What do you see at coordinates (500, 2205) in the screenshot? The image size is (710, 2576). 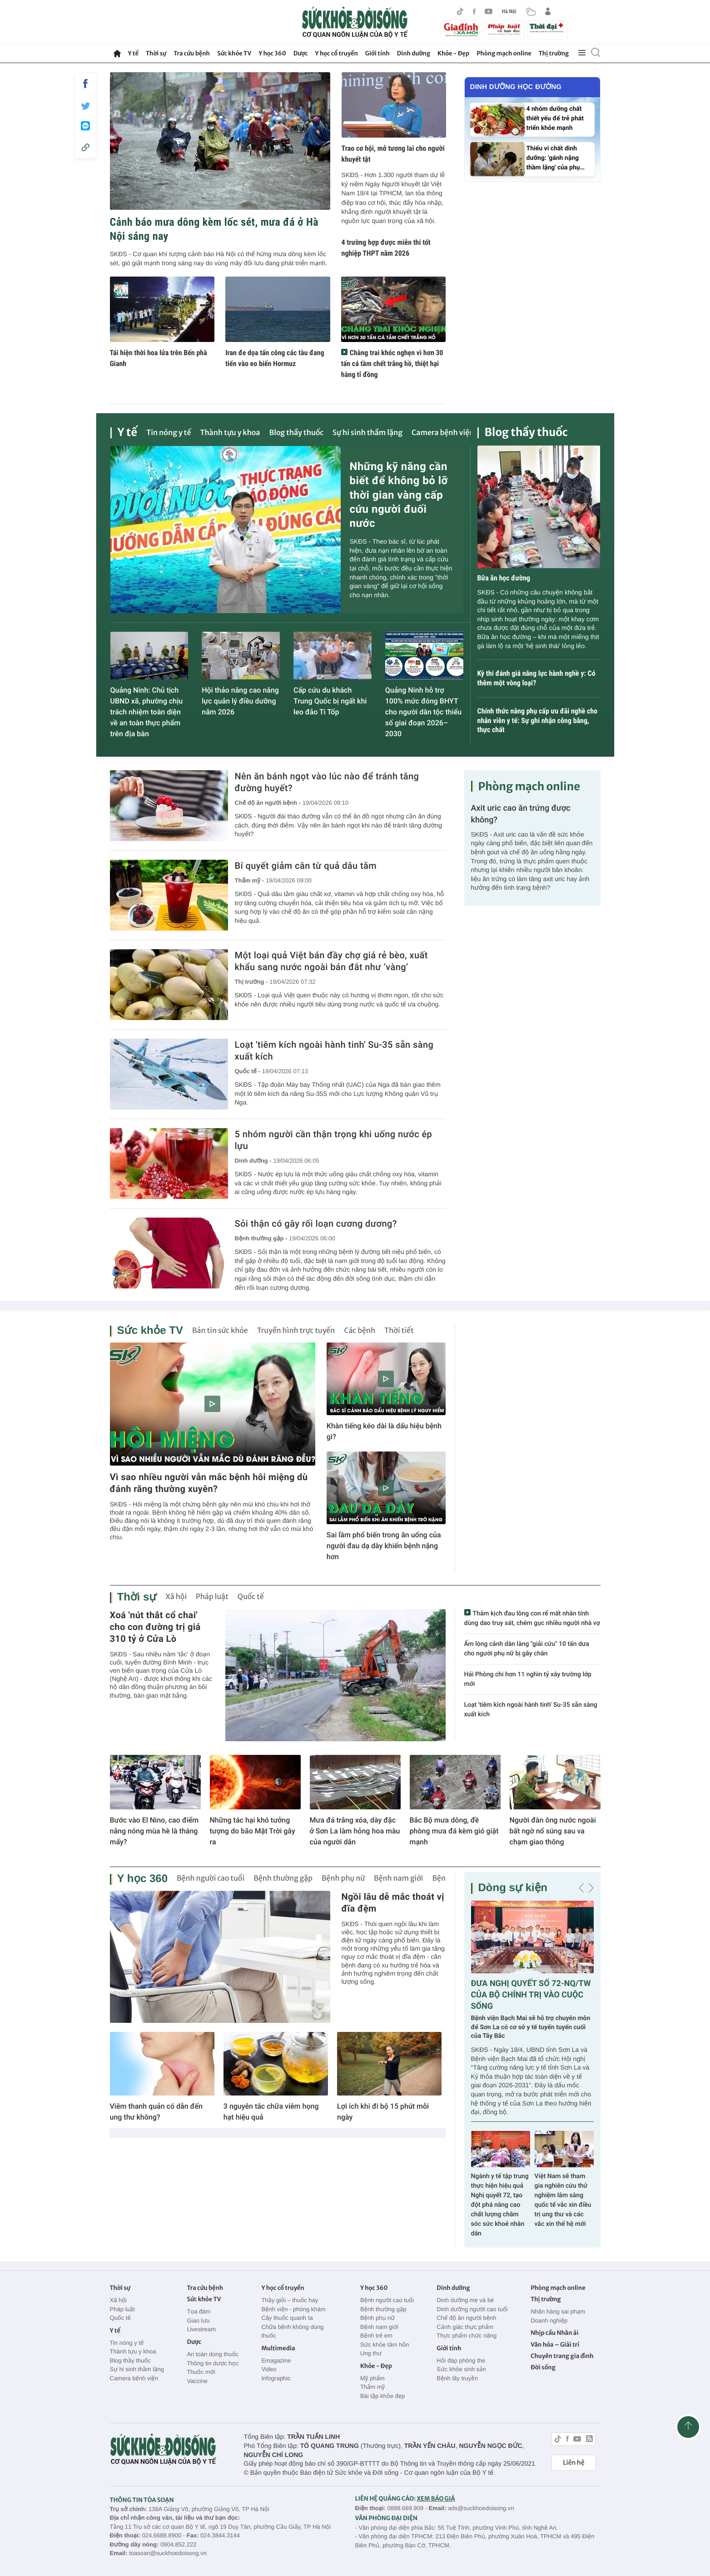 I see `Ngành y tế tập trung thực hiện hiệu quả Nghị quyết 72, tạo đột phá nâng cao chất lượng chăm sóc sức khoẻ nhân dân` at bounding box center [500, 2205].